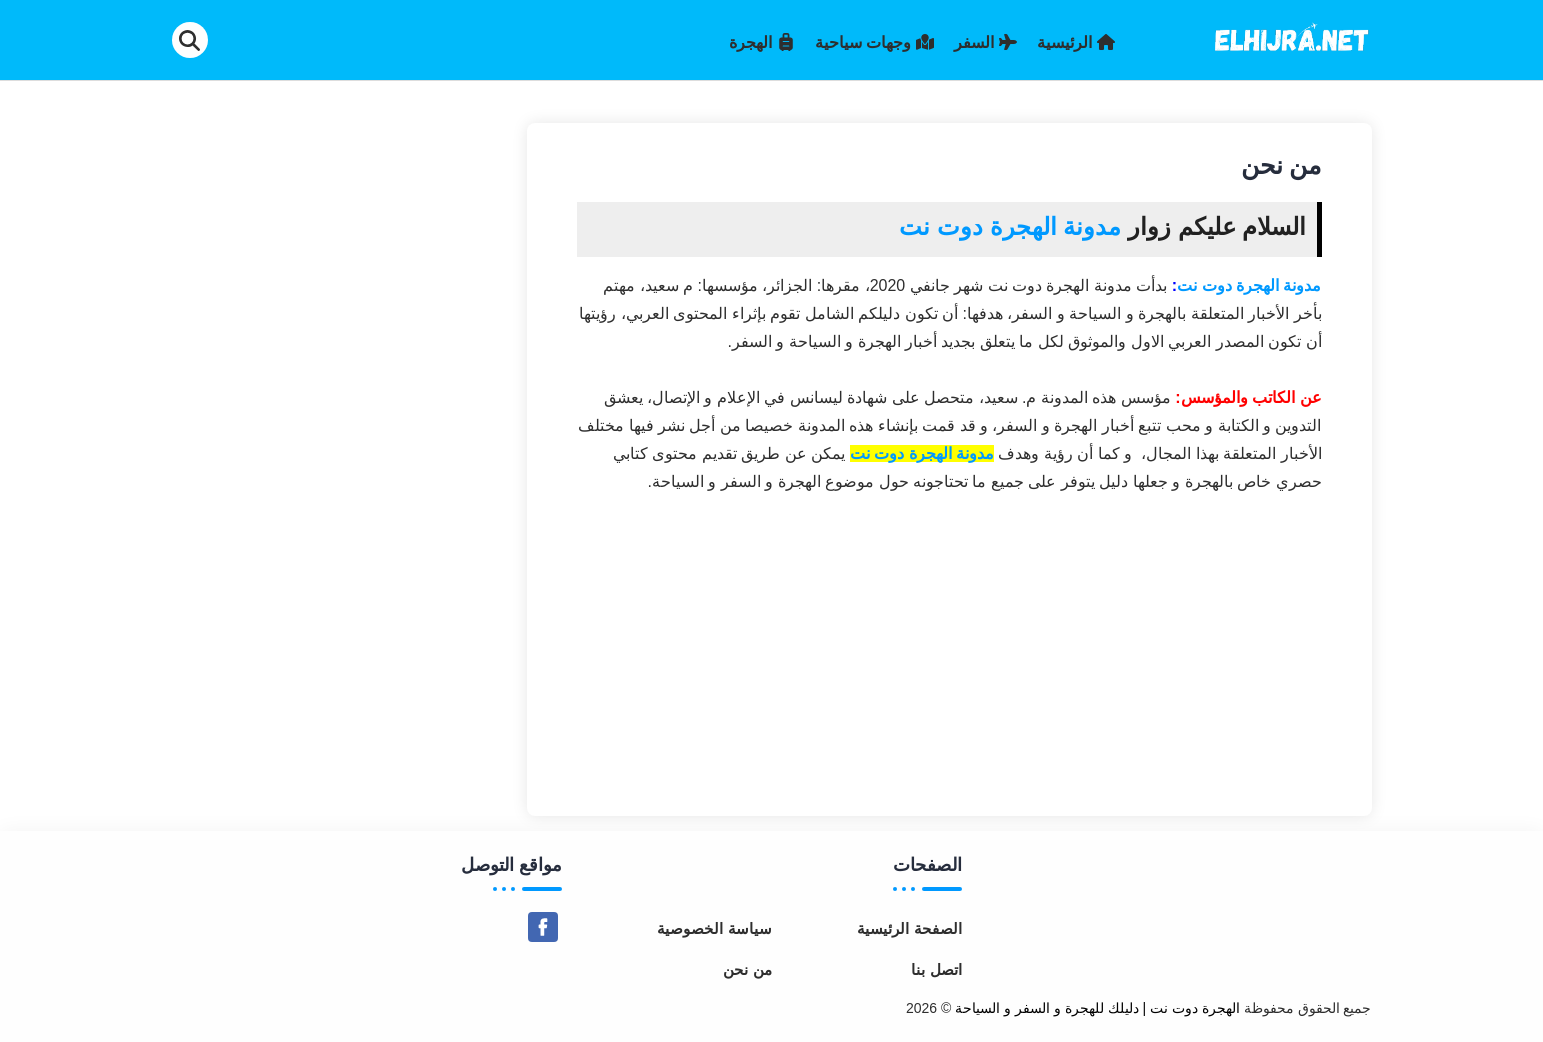 This screenshot has height=1042, width=1543. What do you see at coordinates (714, 928) in the screenshot?
I see `سياسة الخصوصية` at bounding box center [714, 928].